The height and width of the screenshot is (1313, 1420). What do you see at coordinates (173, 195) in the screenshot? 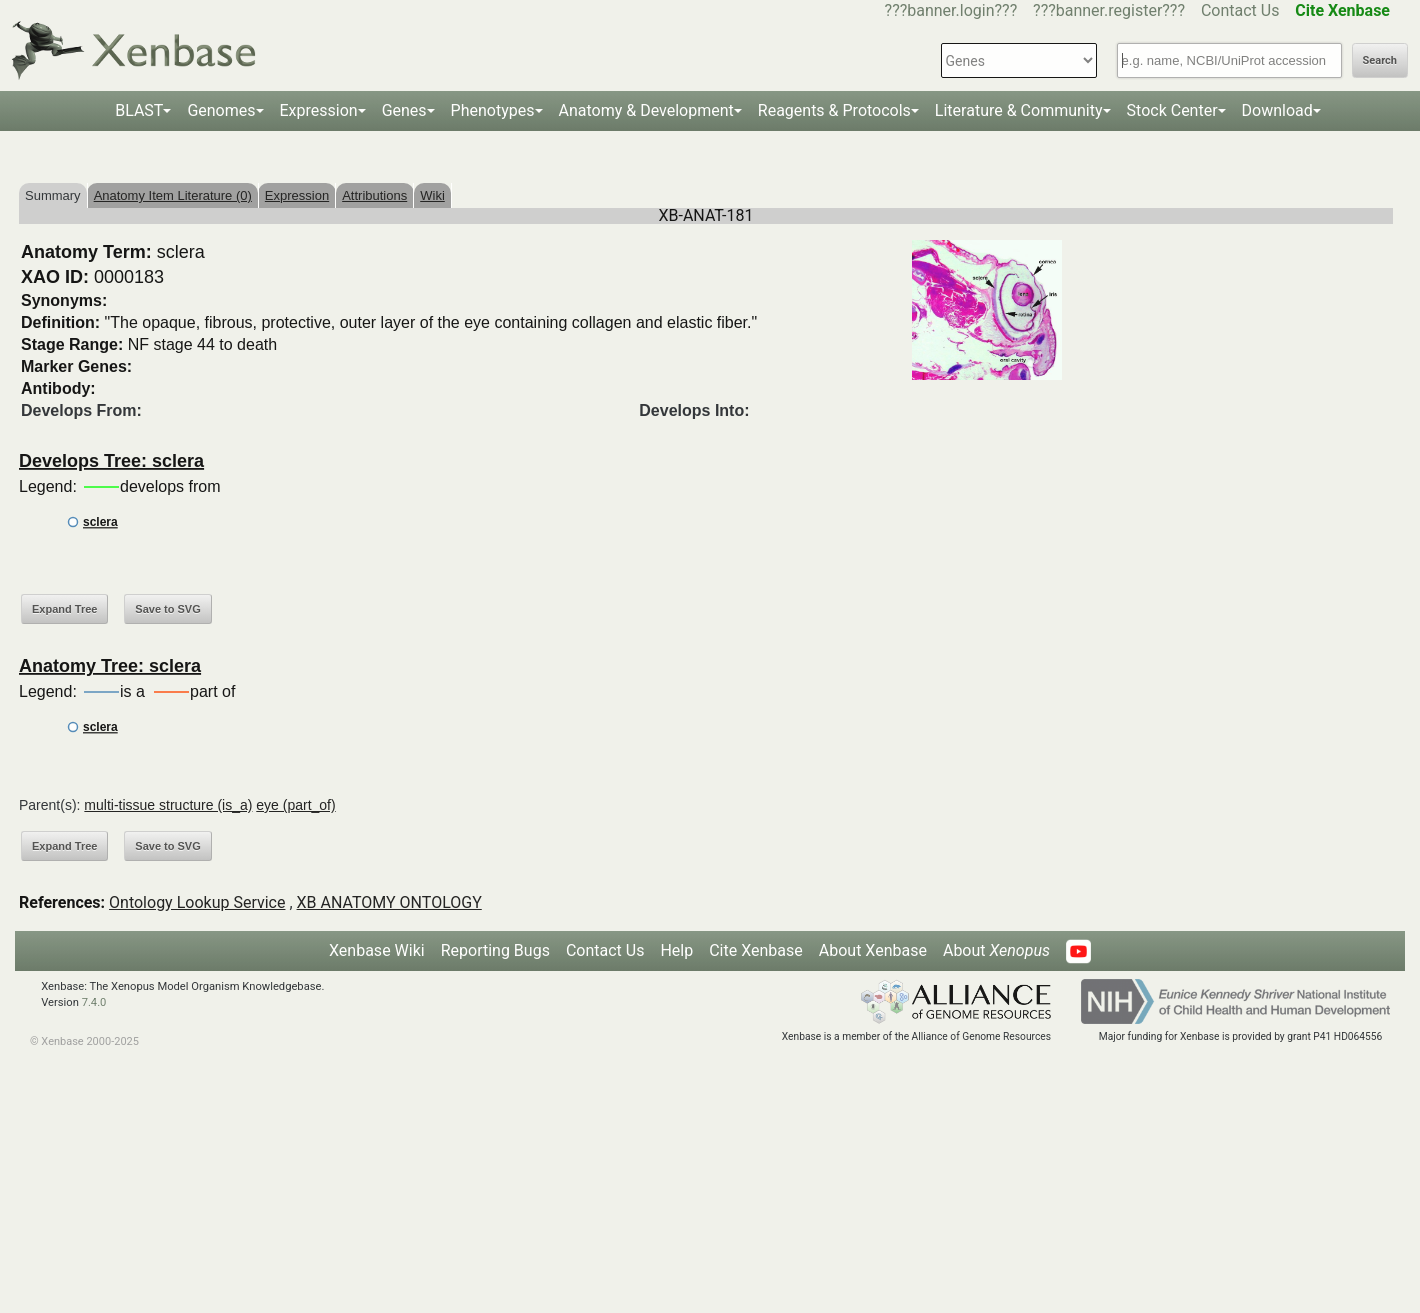
I see `Anatomy Item Literature (0)` at bounding box center [173, 195].